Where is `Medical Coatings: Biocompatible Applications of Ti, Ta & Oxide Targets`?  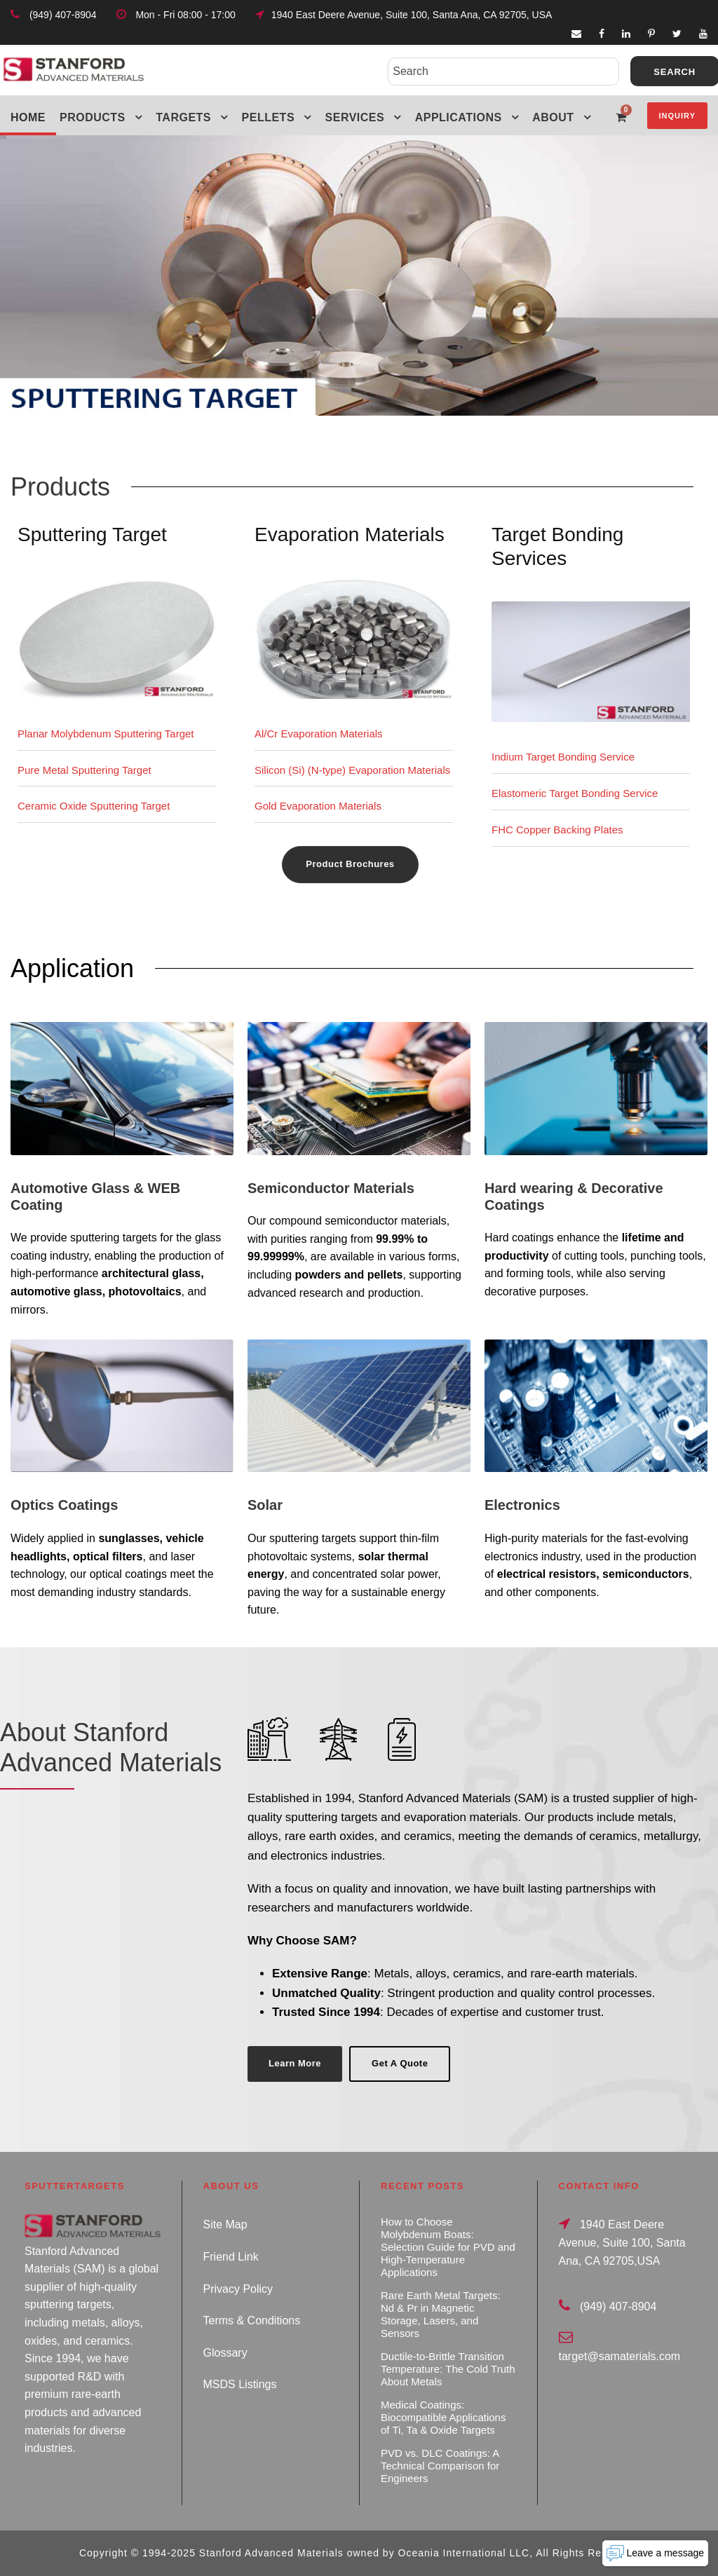 Medical Coatings: Biocompatible Applications of Ti, Ta & Oxide Targets is located at coordinates (443, 2417).